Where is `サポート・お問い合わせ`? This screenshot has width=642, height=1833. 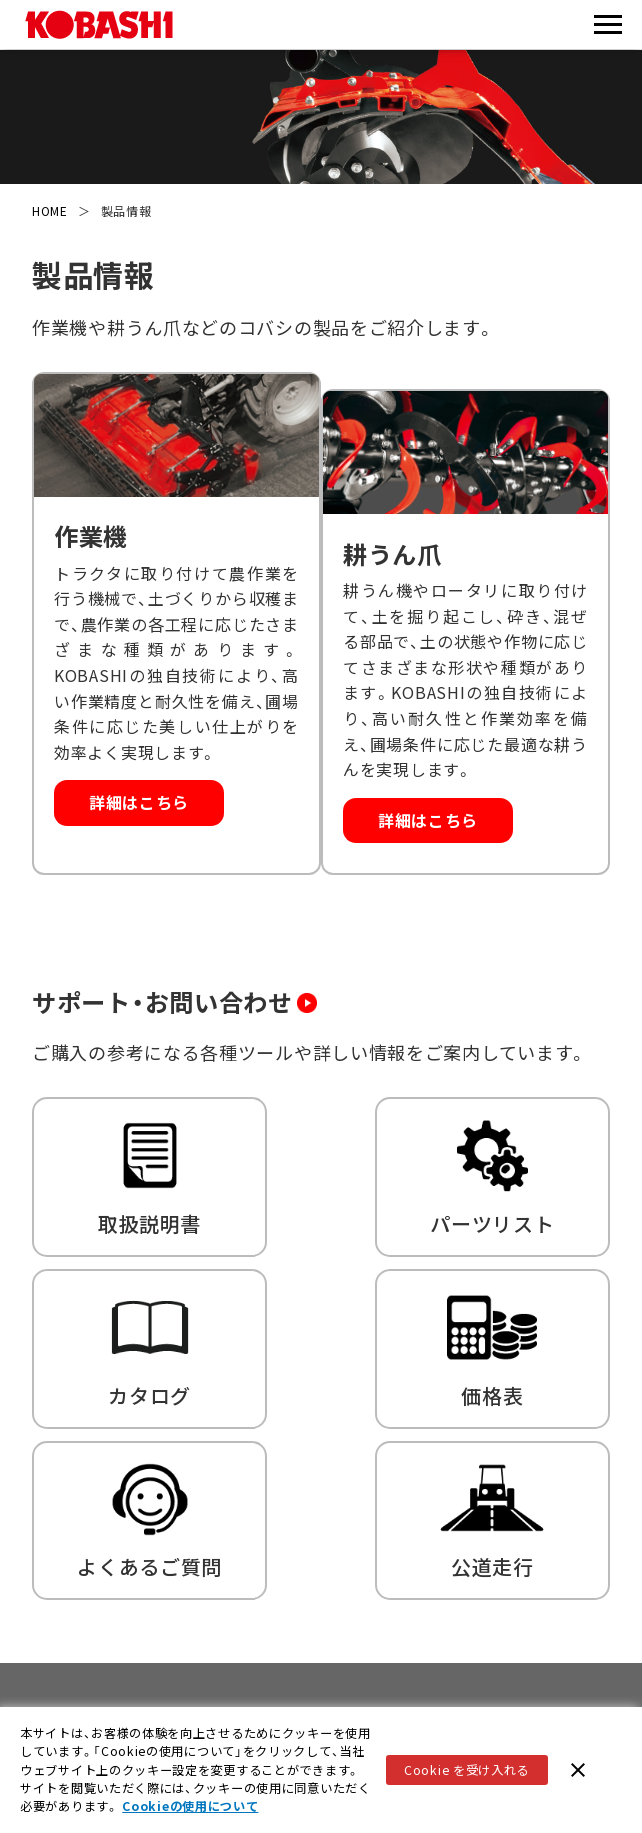 サポート・お問い合わせ is located at coordinates (194, 977).